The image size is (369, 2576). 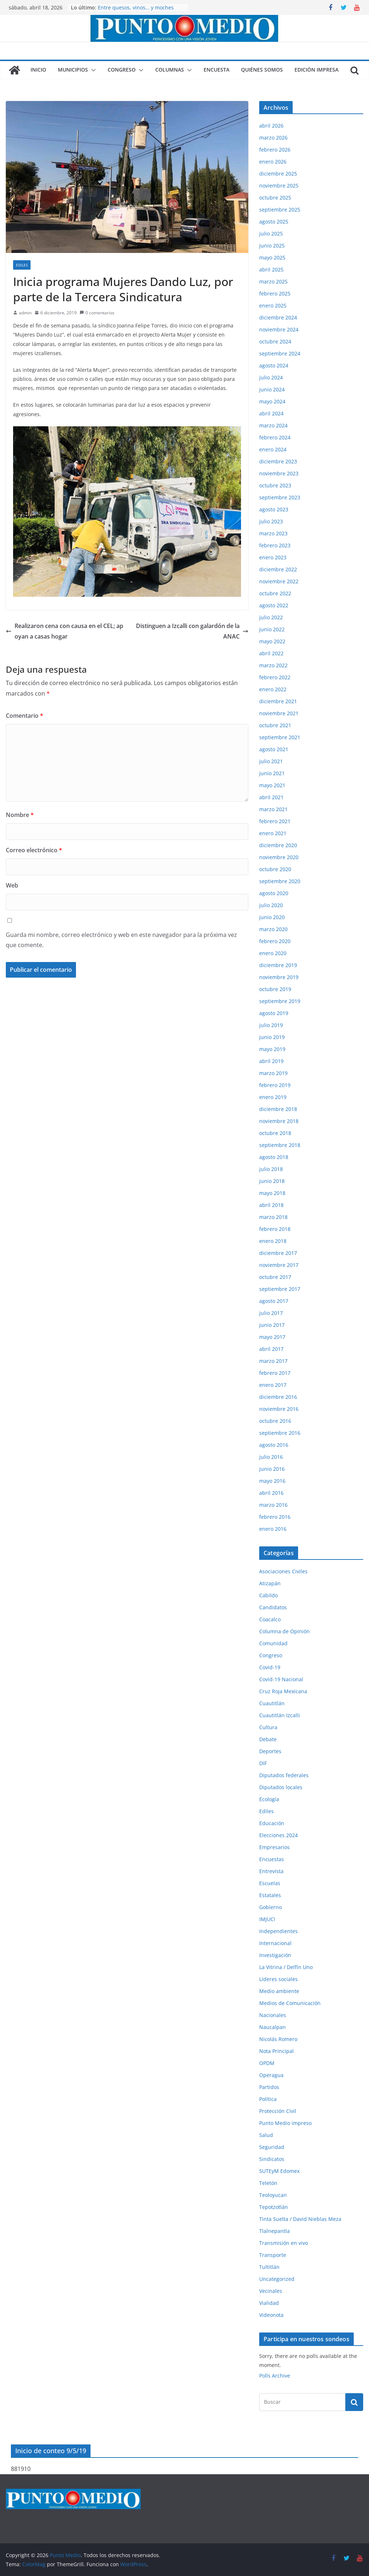 I want to click on Quiénes somos, so click(x=262, y=69).